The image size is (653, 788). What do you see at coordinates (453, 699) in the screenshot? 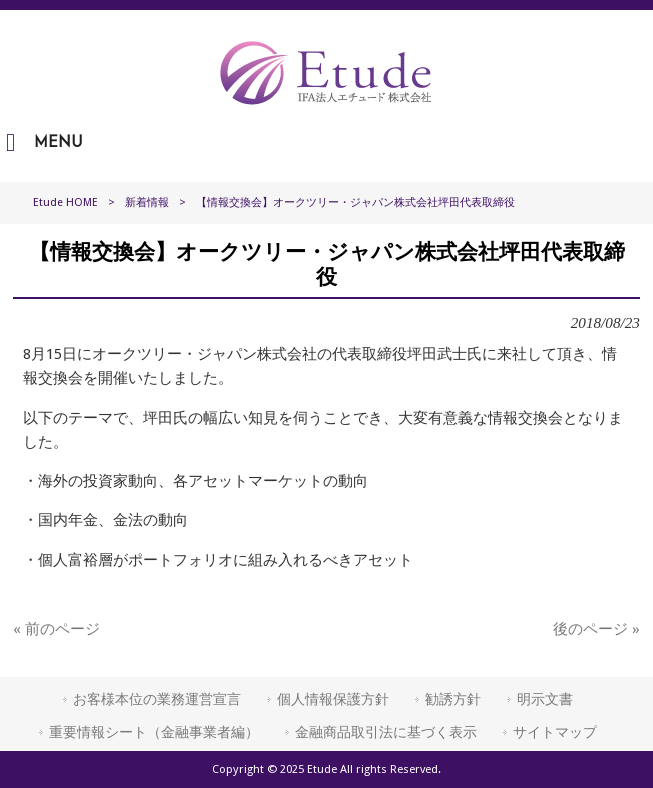
I see `勧誘方針` at bounding box center [453, 699].